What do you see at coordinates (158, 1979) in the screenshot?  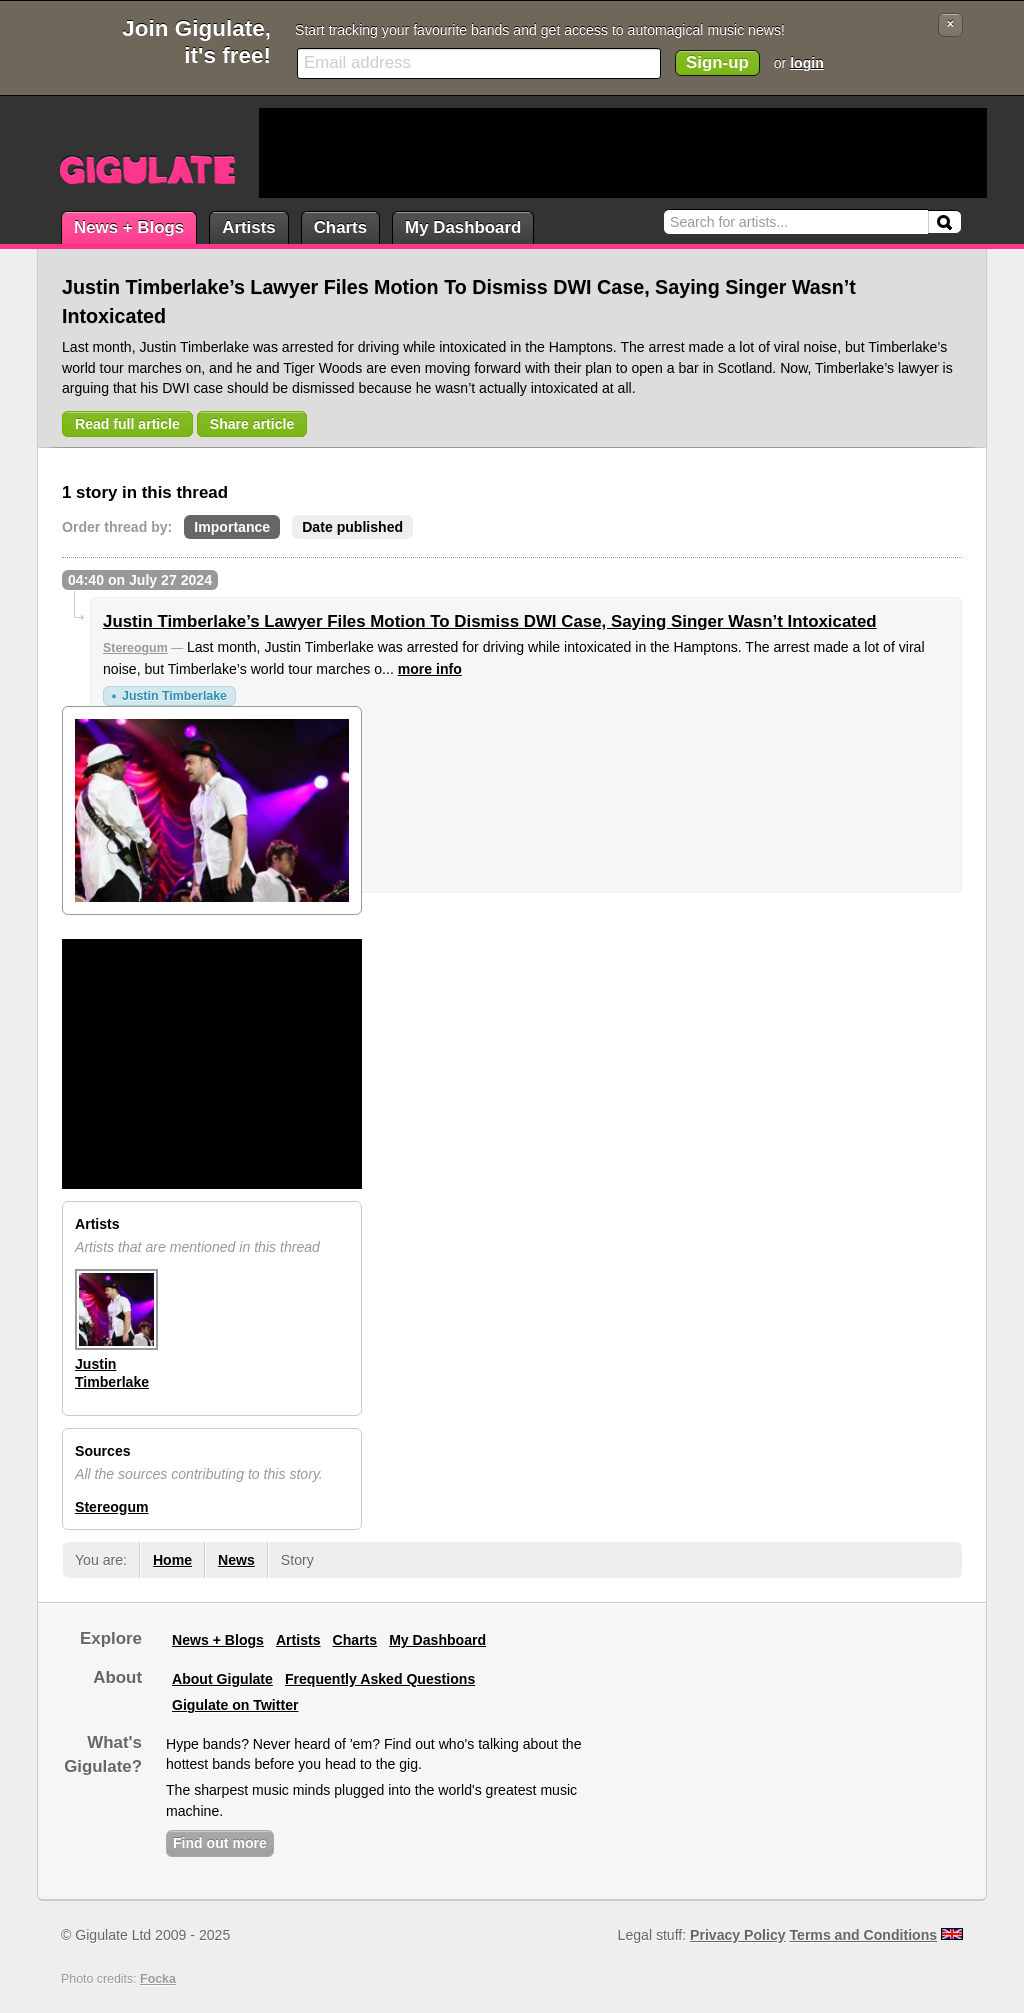 I see `Focka` at bounding box center [158, 1979].